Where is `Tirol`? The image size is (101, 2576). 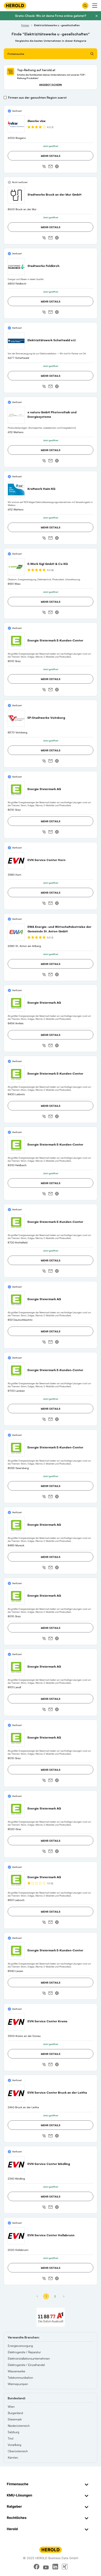
Tirol is located at coordinates (10, 2438).